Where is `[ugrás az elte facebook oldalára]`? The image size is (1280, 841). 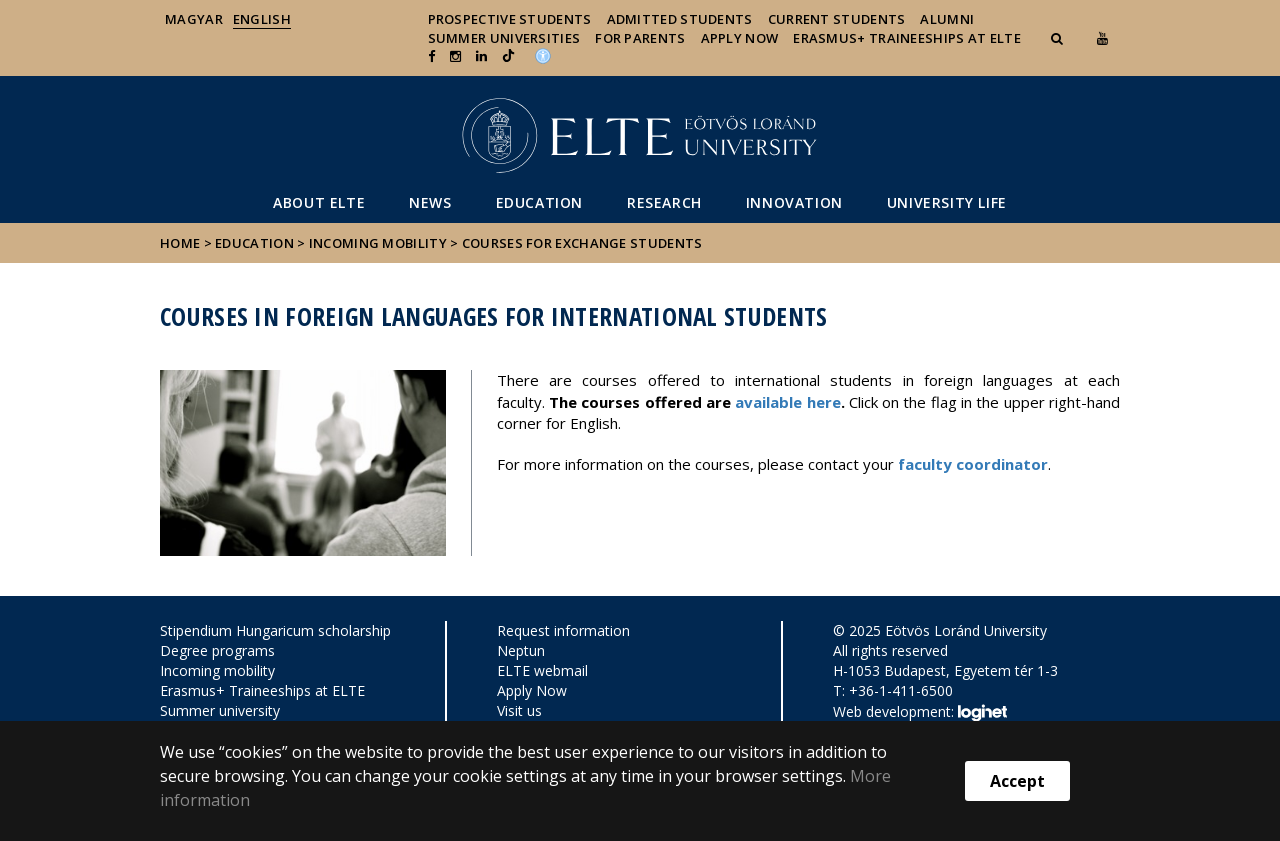 [ugrás az elte facebook oldalára] is located at coordinates (431, 56).